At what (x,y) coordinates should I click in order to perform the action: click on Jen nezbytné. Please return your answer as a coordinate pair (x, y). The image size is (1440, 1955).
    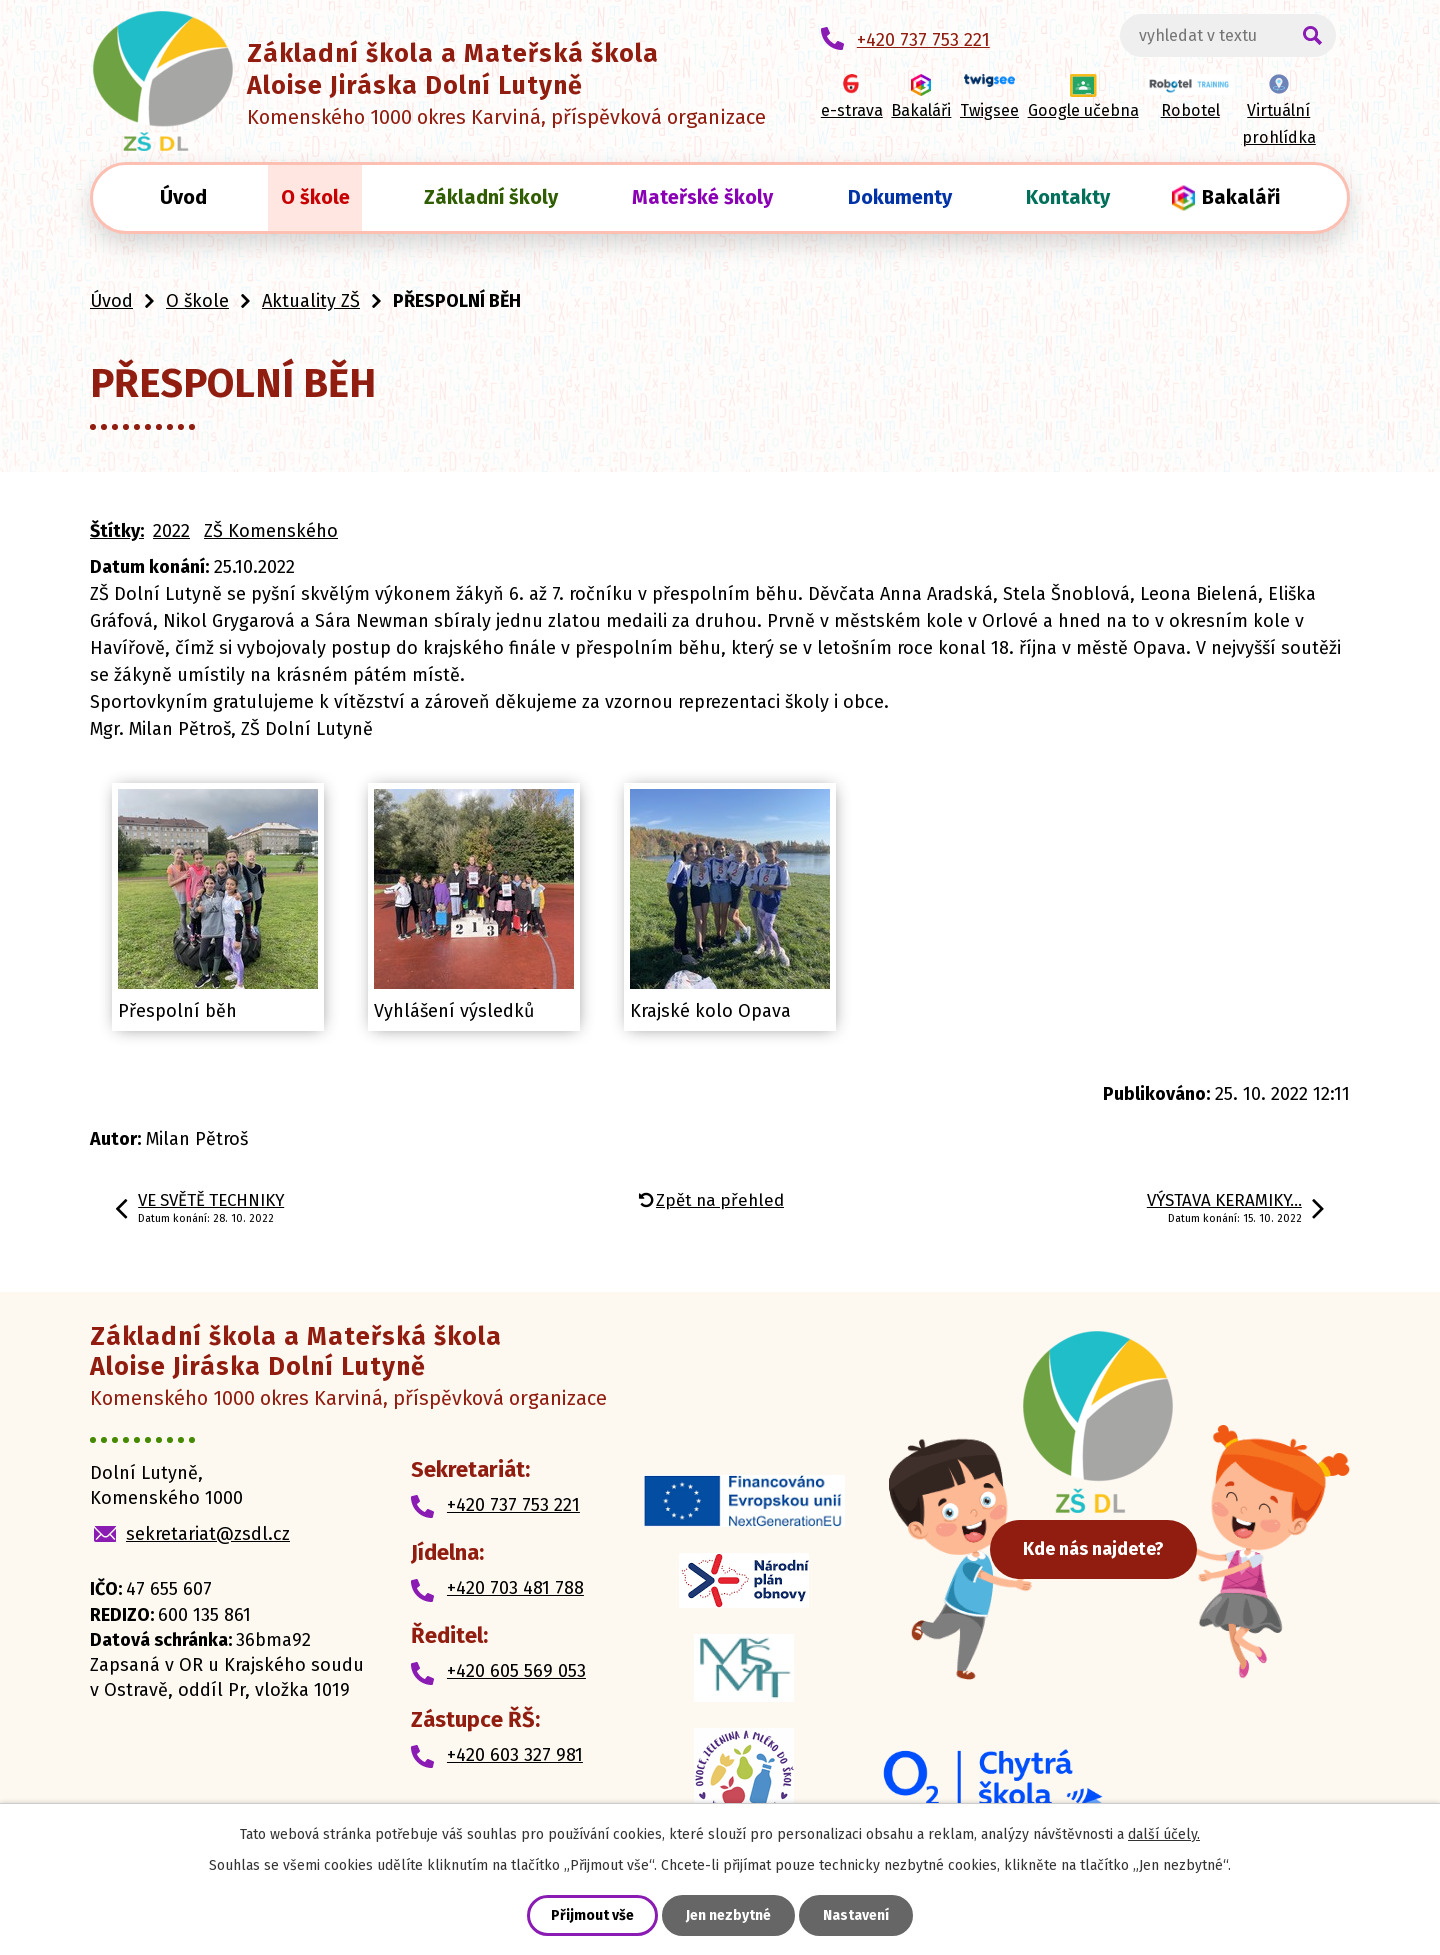
    Looking at the image, I should click on (728, 1915).